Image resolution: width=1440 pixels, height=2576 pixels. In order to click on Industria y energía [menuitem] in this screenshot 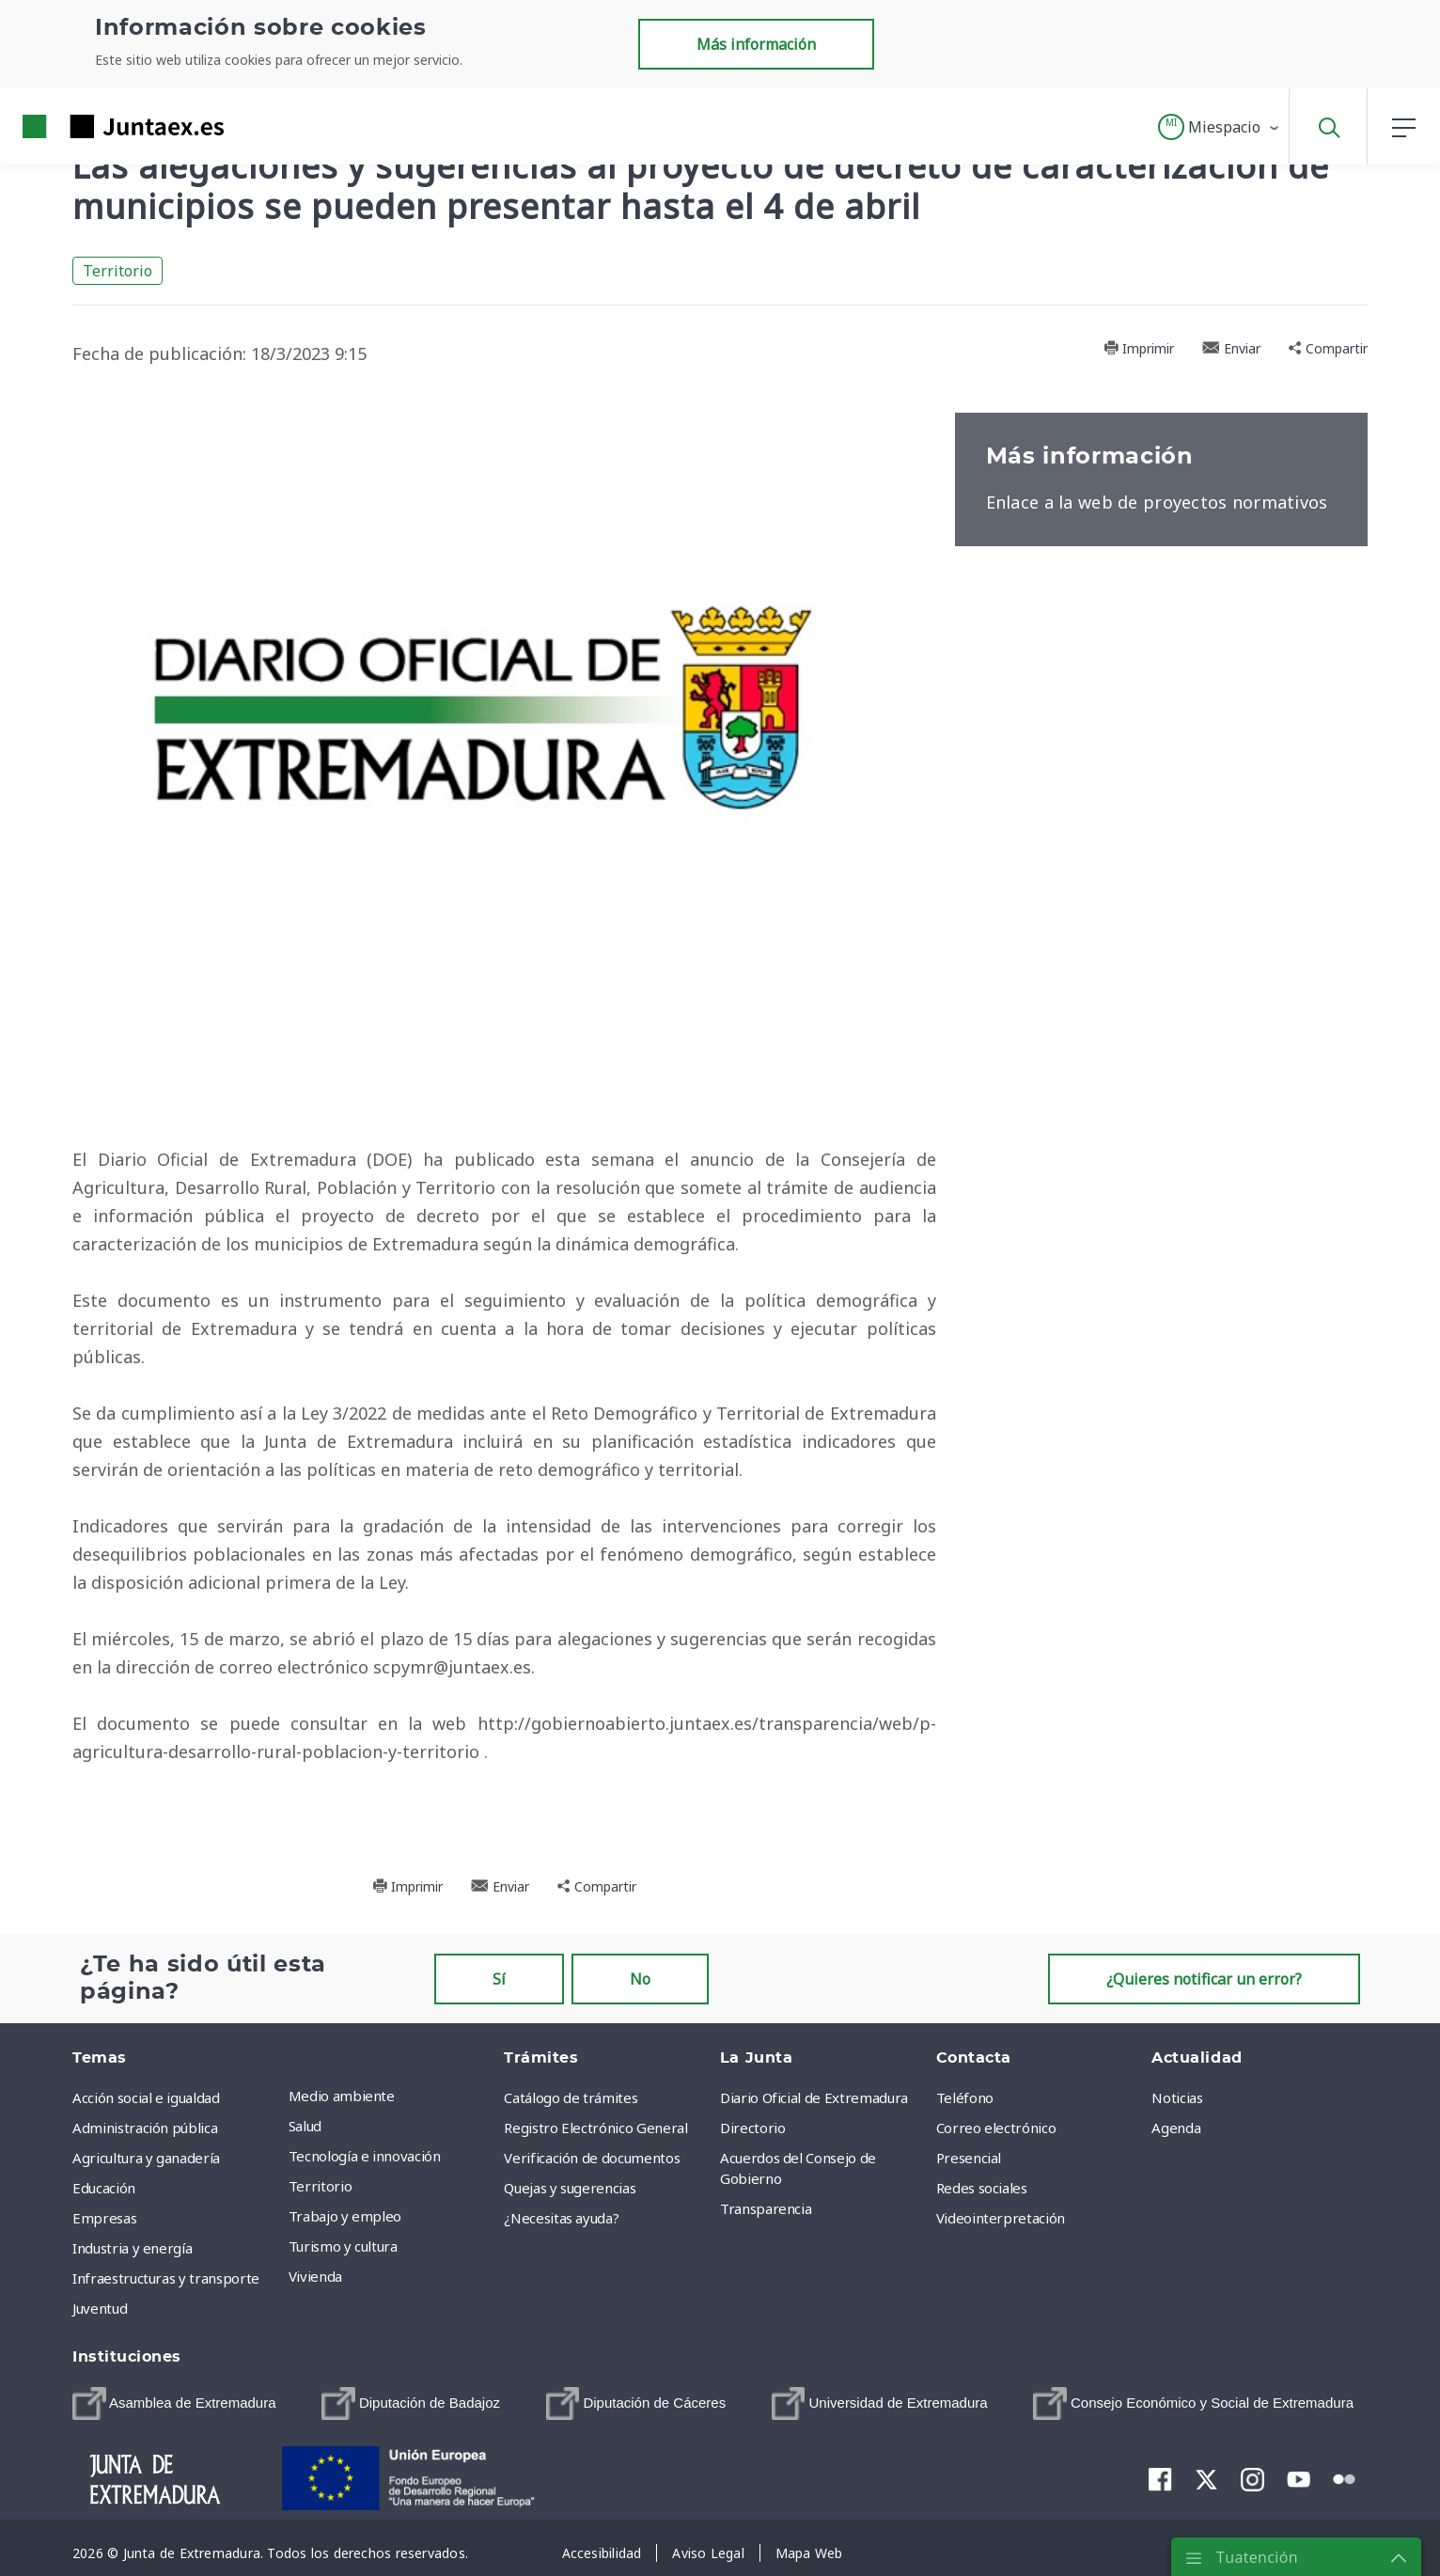, I will do `click(132, 2247)`.